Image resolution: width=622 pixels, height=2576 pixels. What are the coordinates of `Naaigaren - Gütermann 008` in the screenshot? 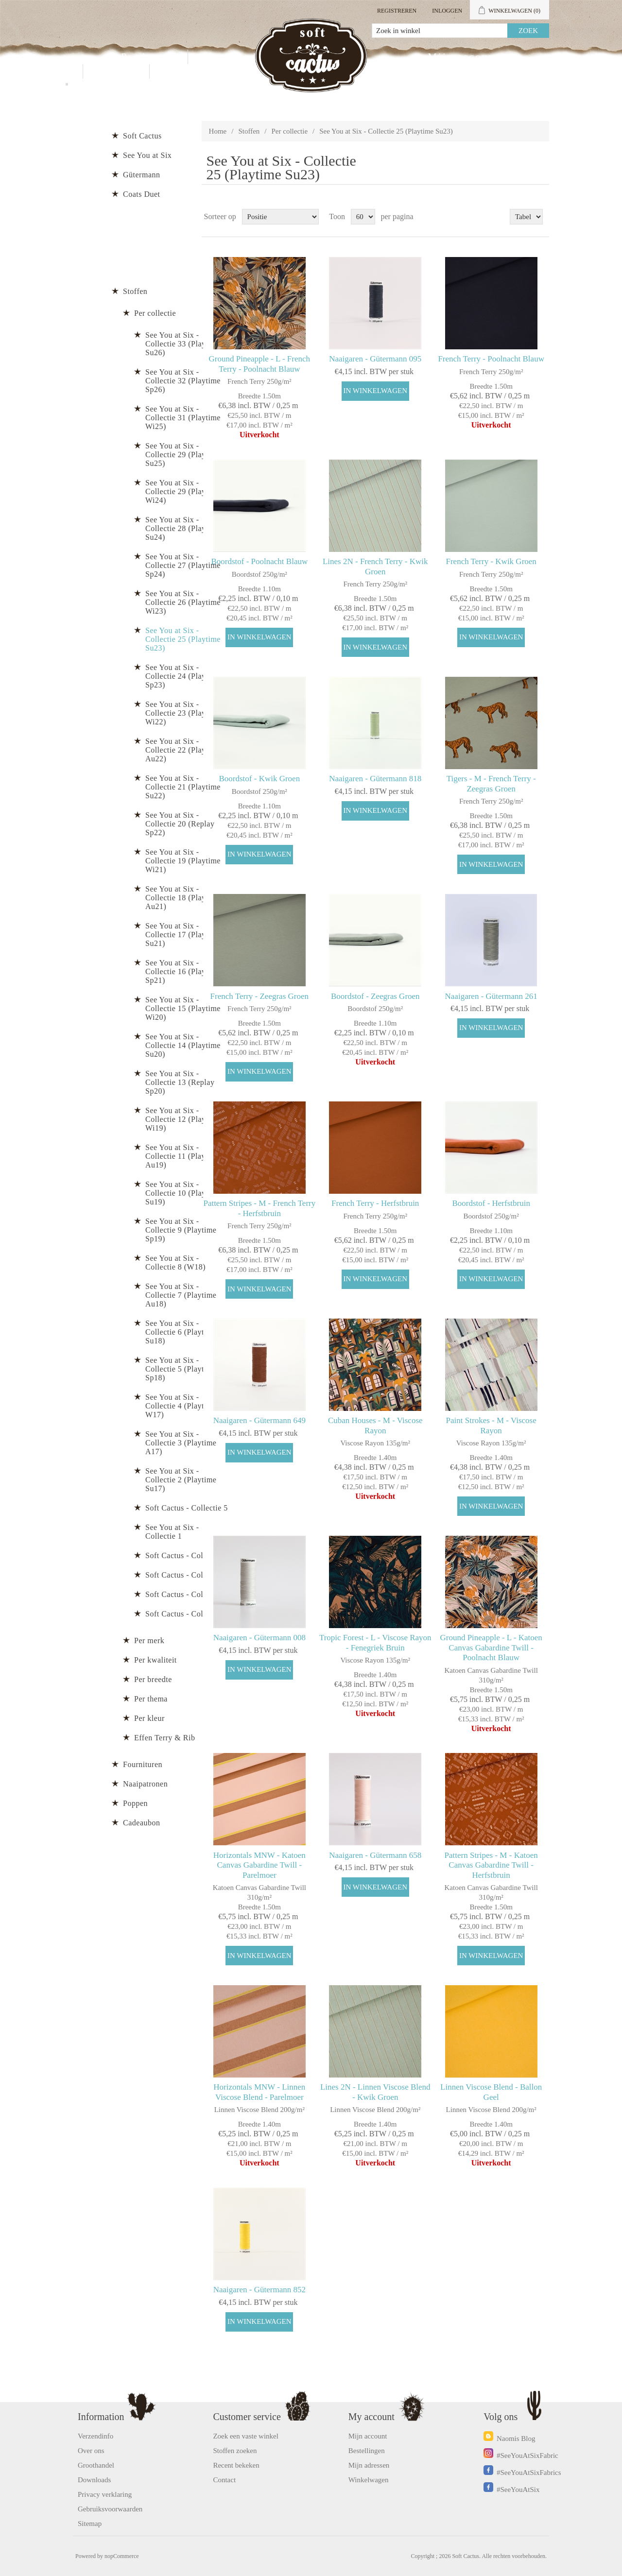 It's located at (259, 1637).